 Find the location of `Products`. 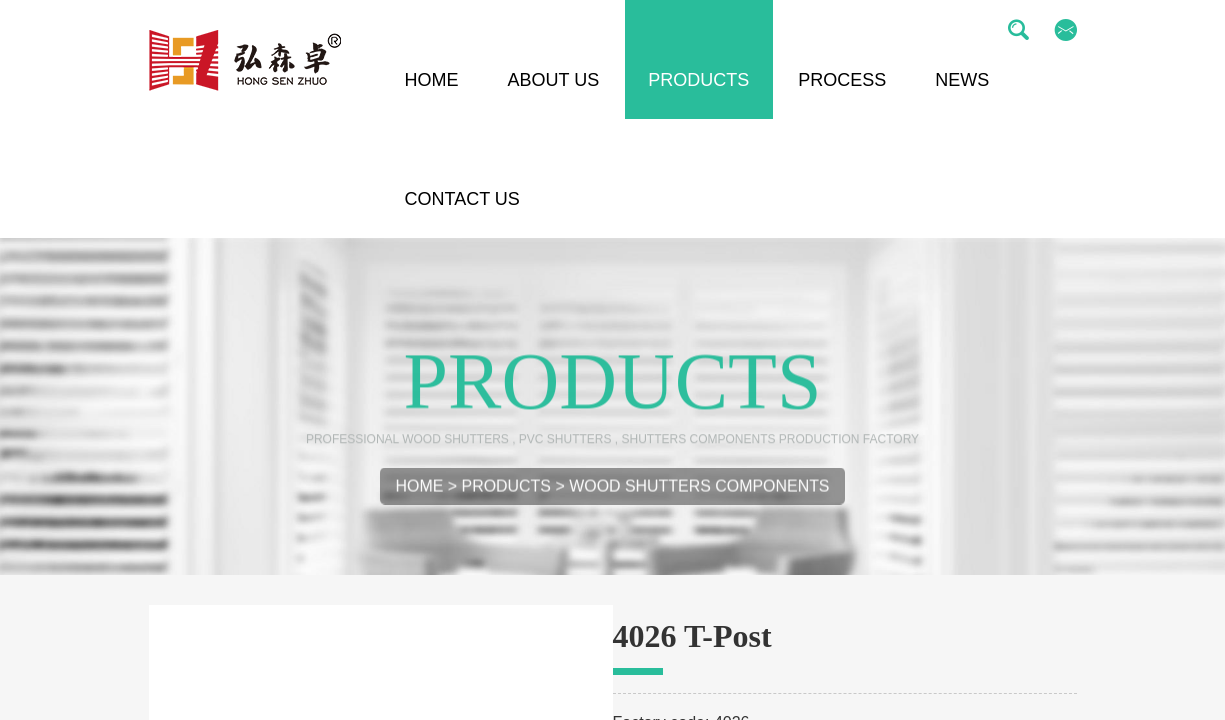

Products is located at coordinates (506, 496).